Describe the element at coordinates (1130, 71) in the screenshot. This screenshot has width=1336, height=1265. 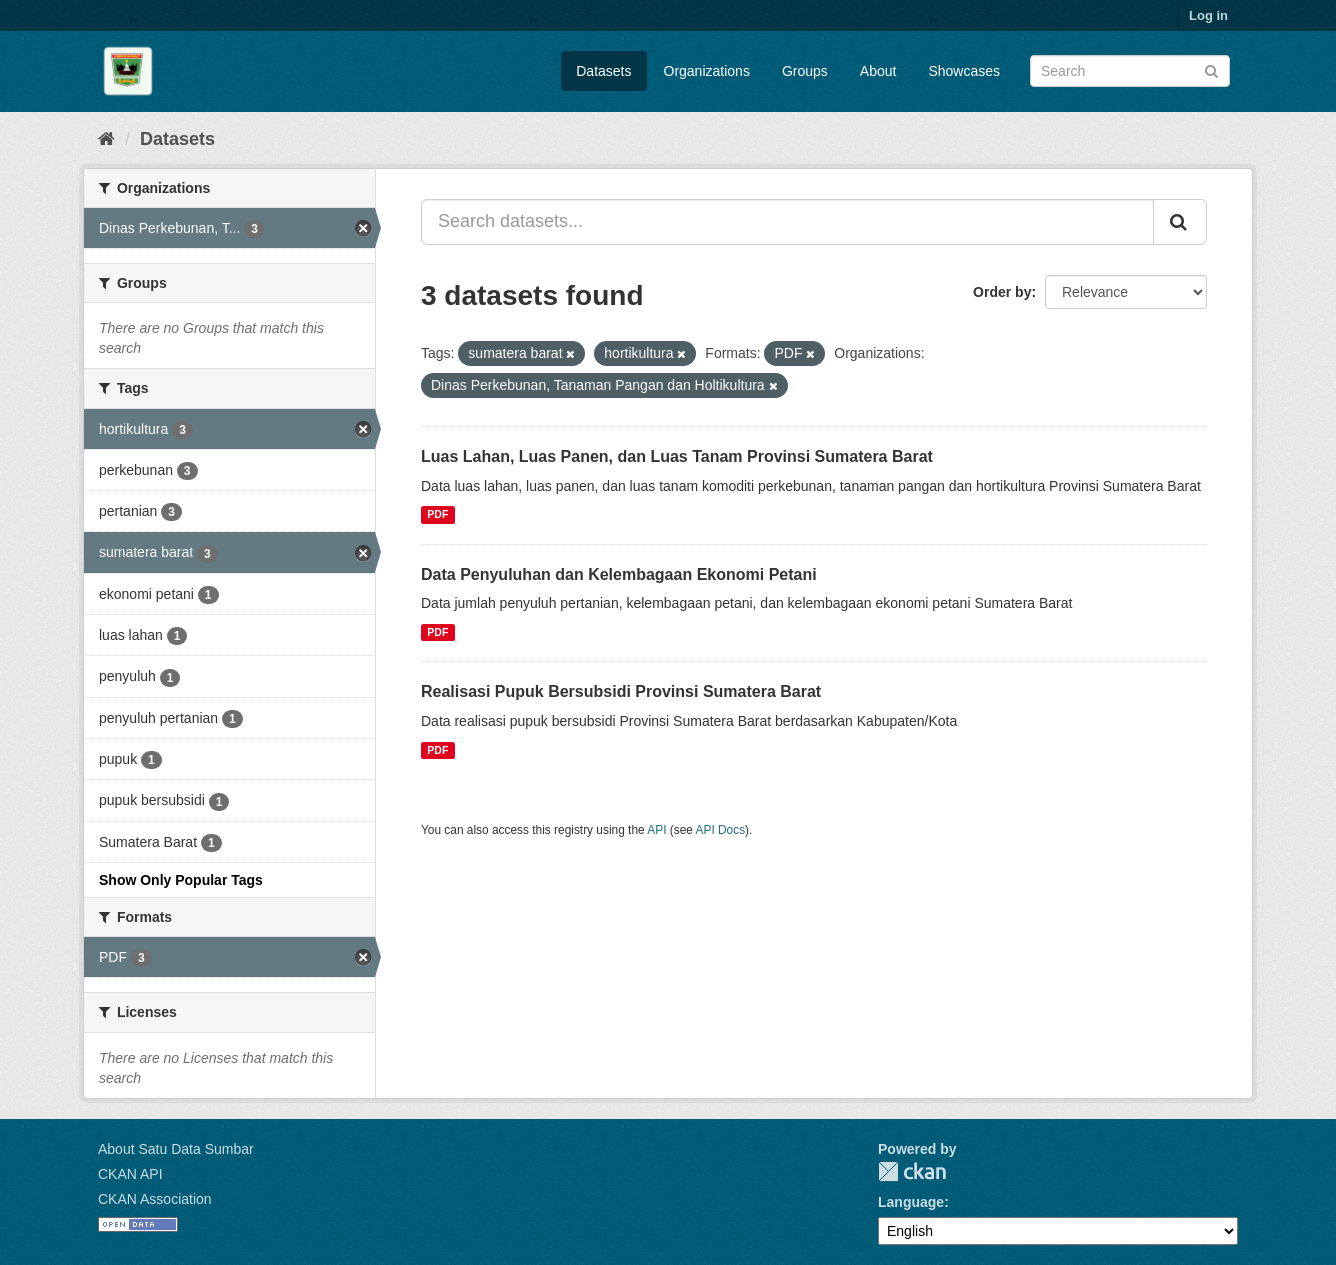
I see `[Search datasets]` at that location.